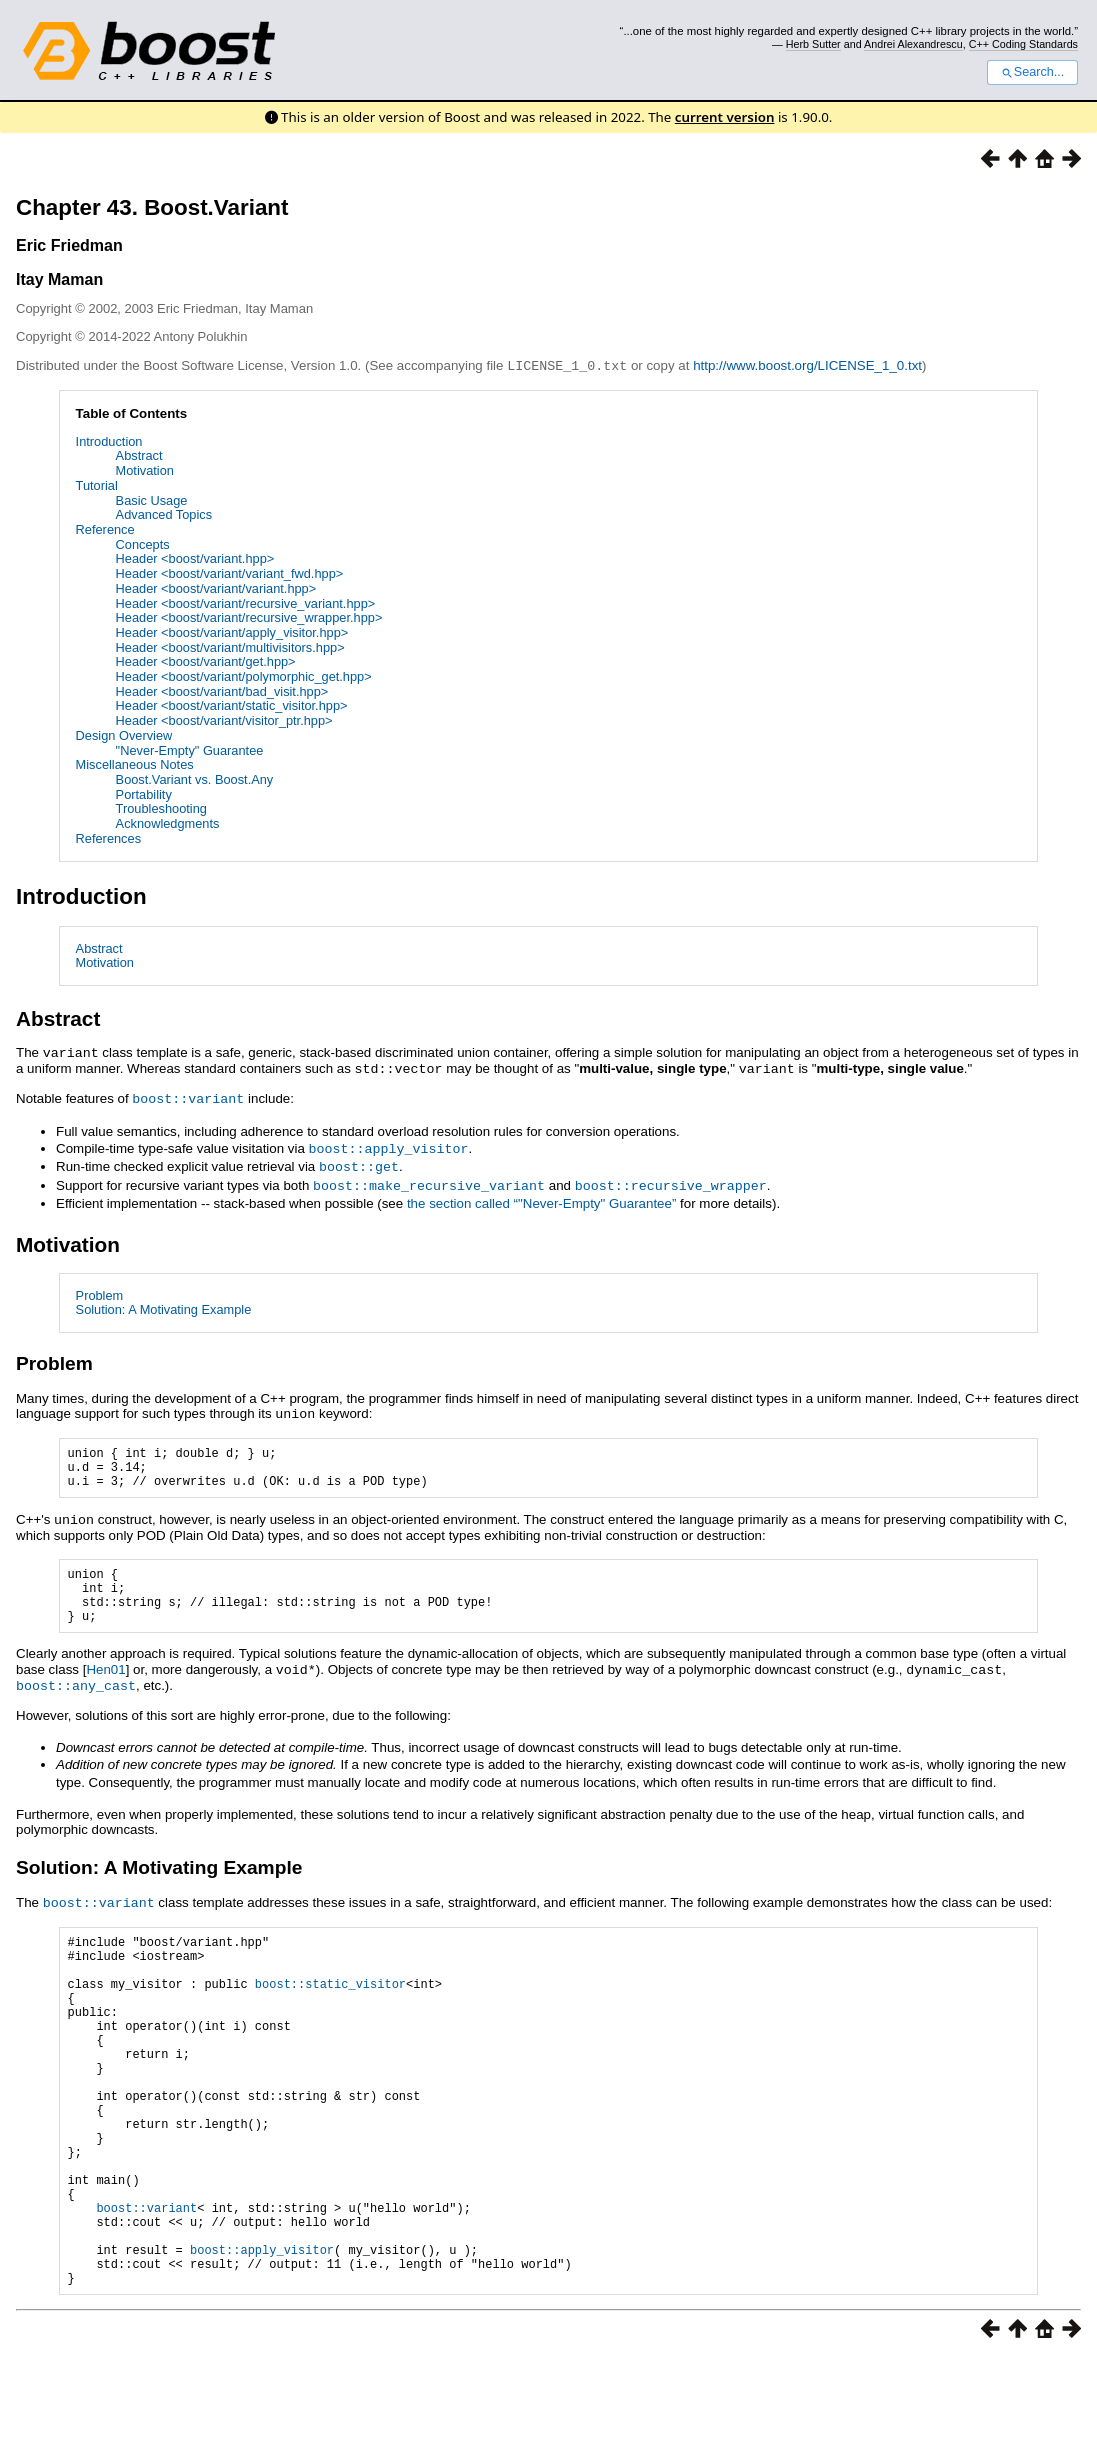  I want to click on Header <boost/variant/variant_fwd.hpp>, so click(230, 572).